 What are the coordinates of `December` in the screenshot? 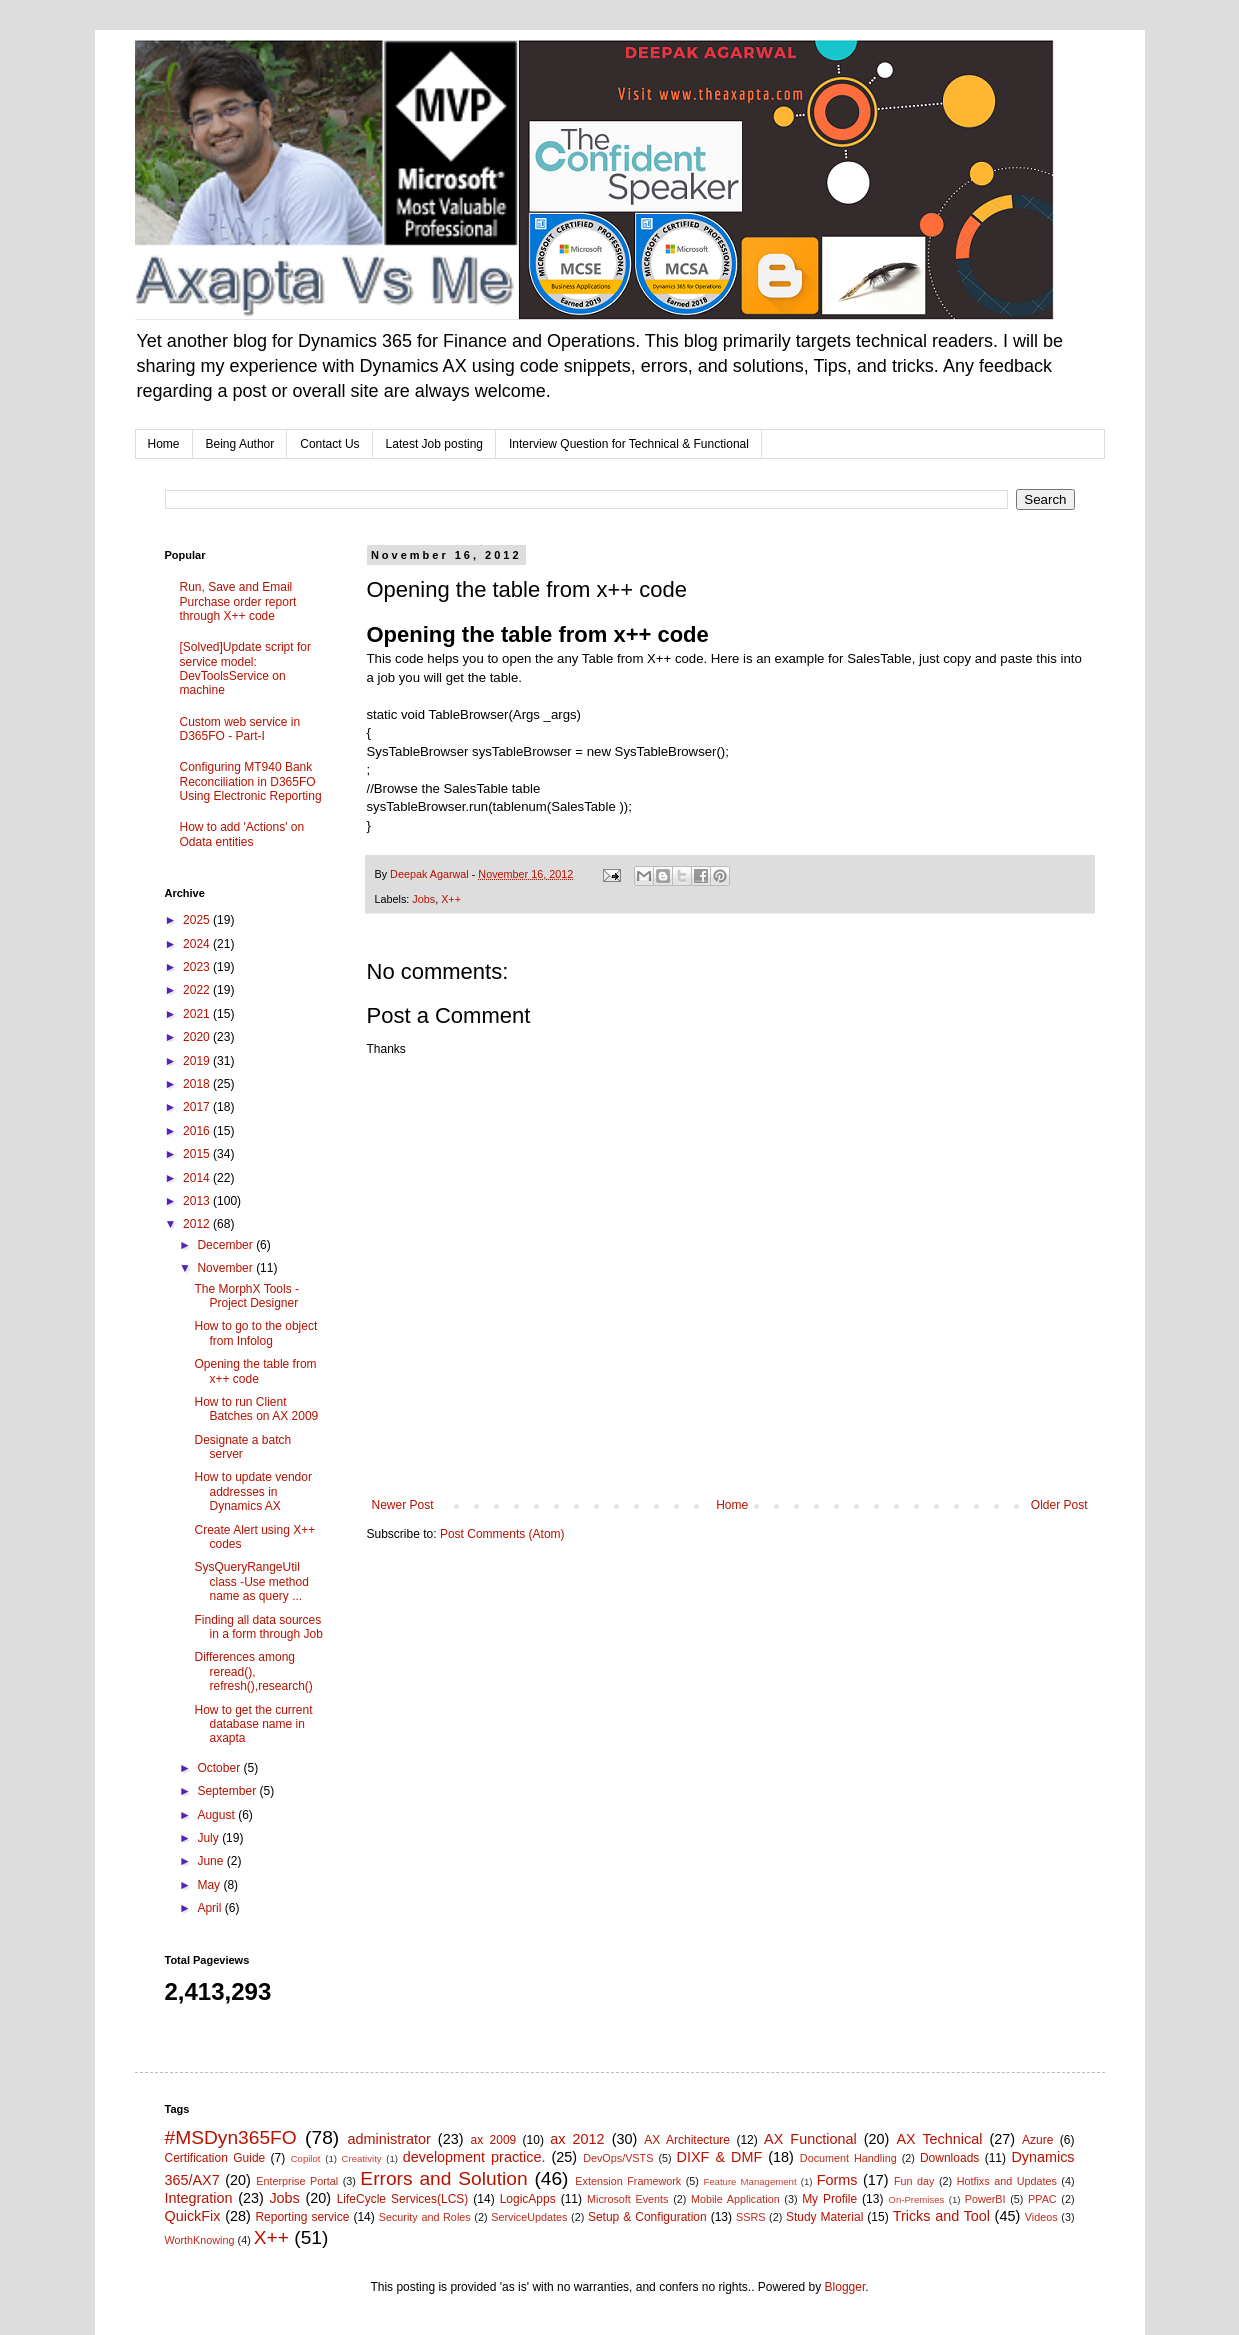 It's located at (226, 1245).